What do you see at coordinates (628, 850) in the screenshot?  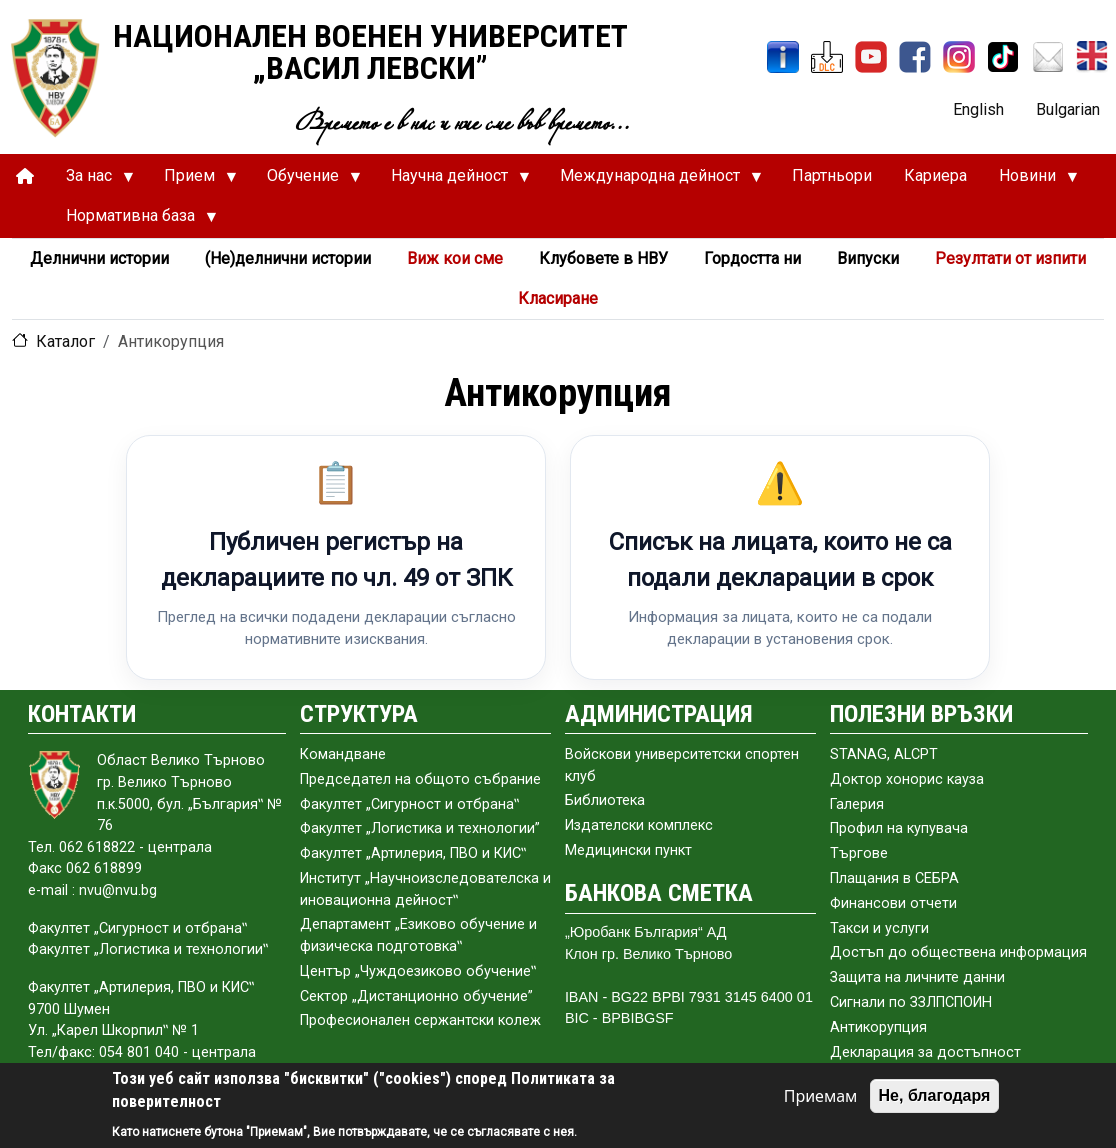 I see `Медицински пункт` at bounding box center [628, 850].